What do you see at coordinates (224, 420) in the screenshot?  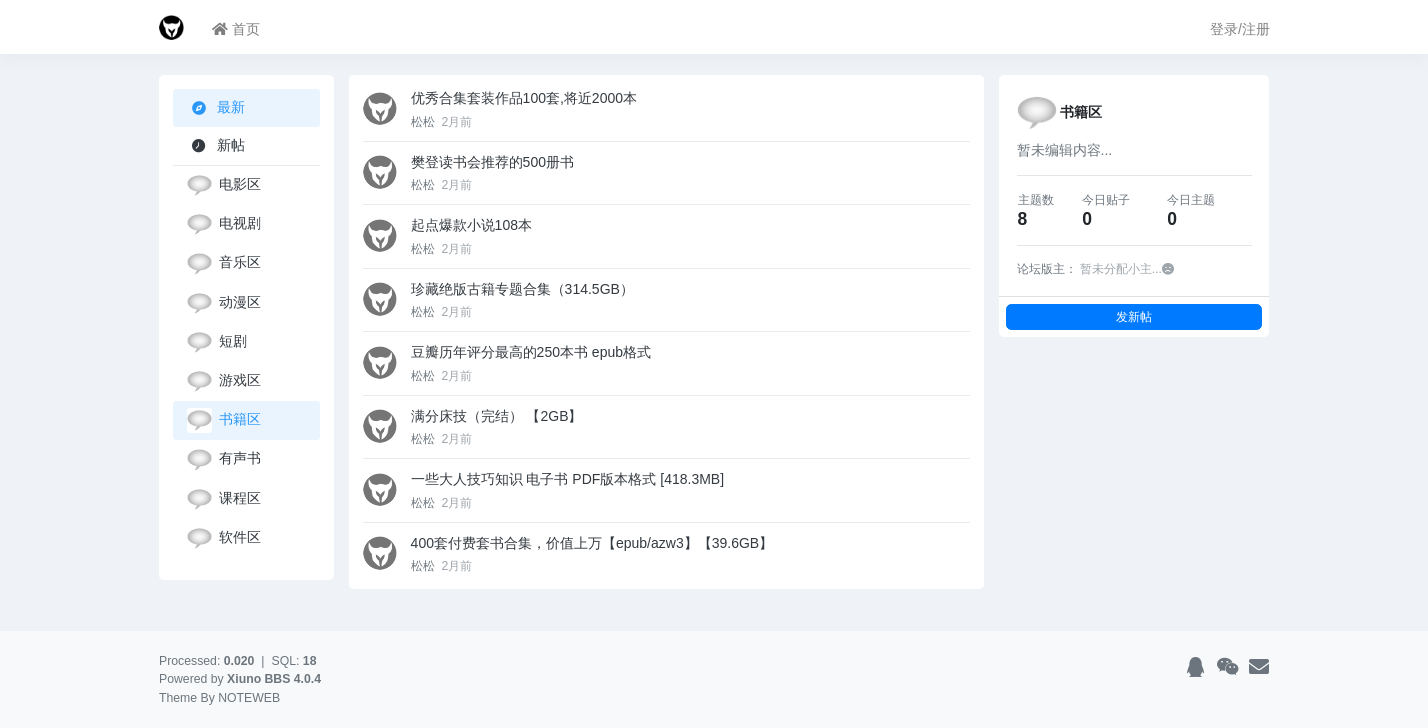 I see `书籍区` at bounding box center [224, 420].